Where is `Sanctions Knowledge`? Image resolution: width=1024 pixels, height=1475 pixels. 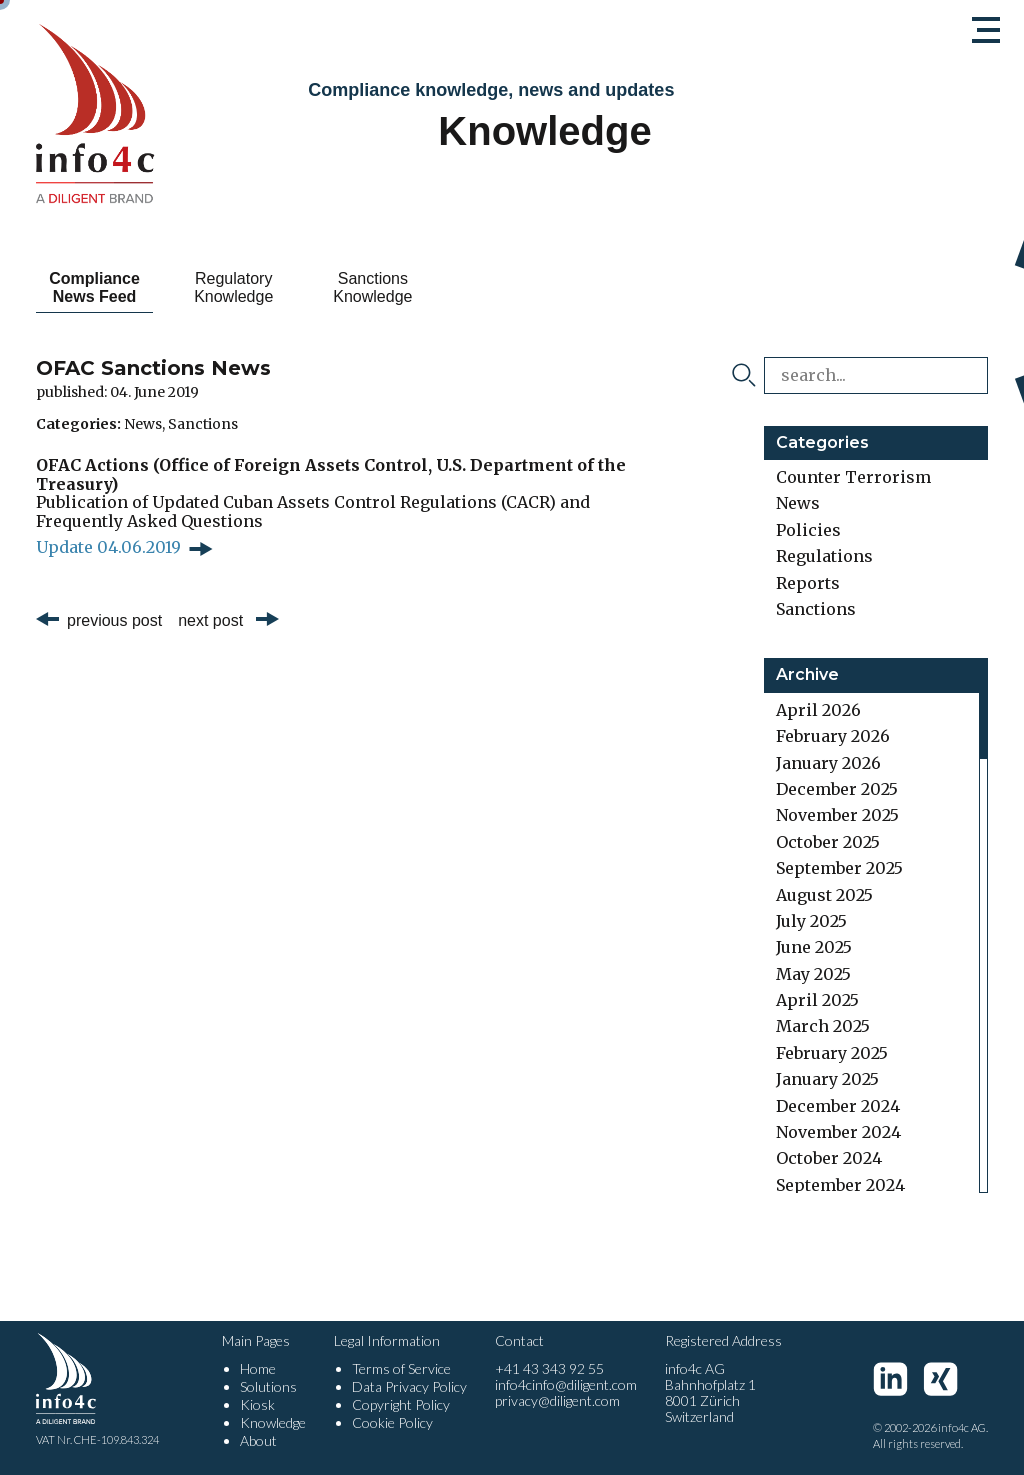 Sanctions Knowledge is located at coordinates (430, 287).